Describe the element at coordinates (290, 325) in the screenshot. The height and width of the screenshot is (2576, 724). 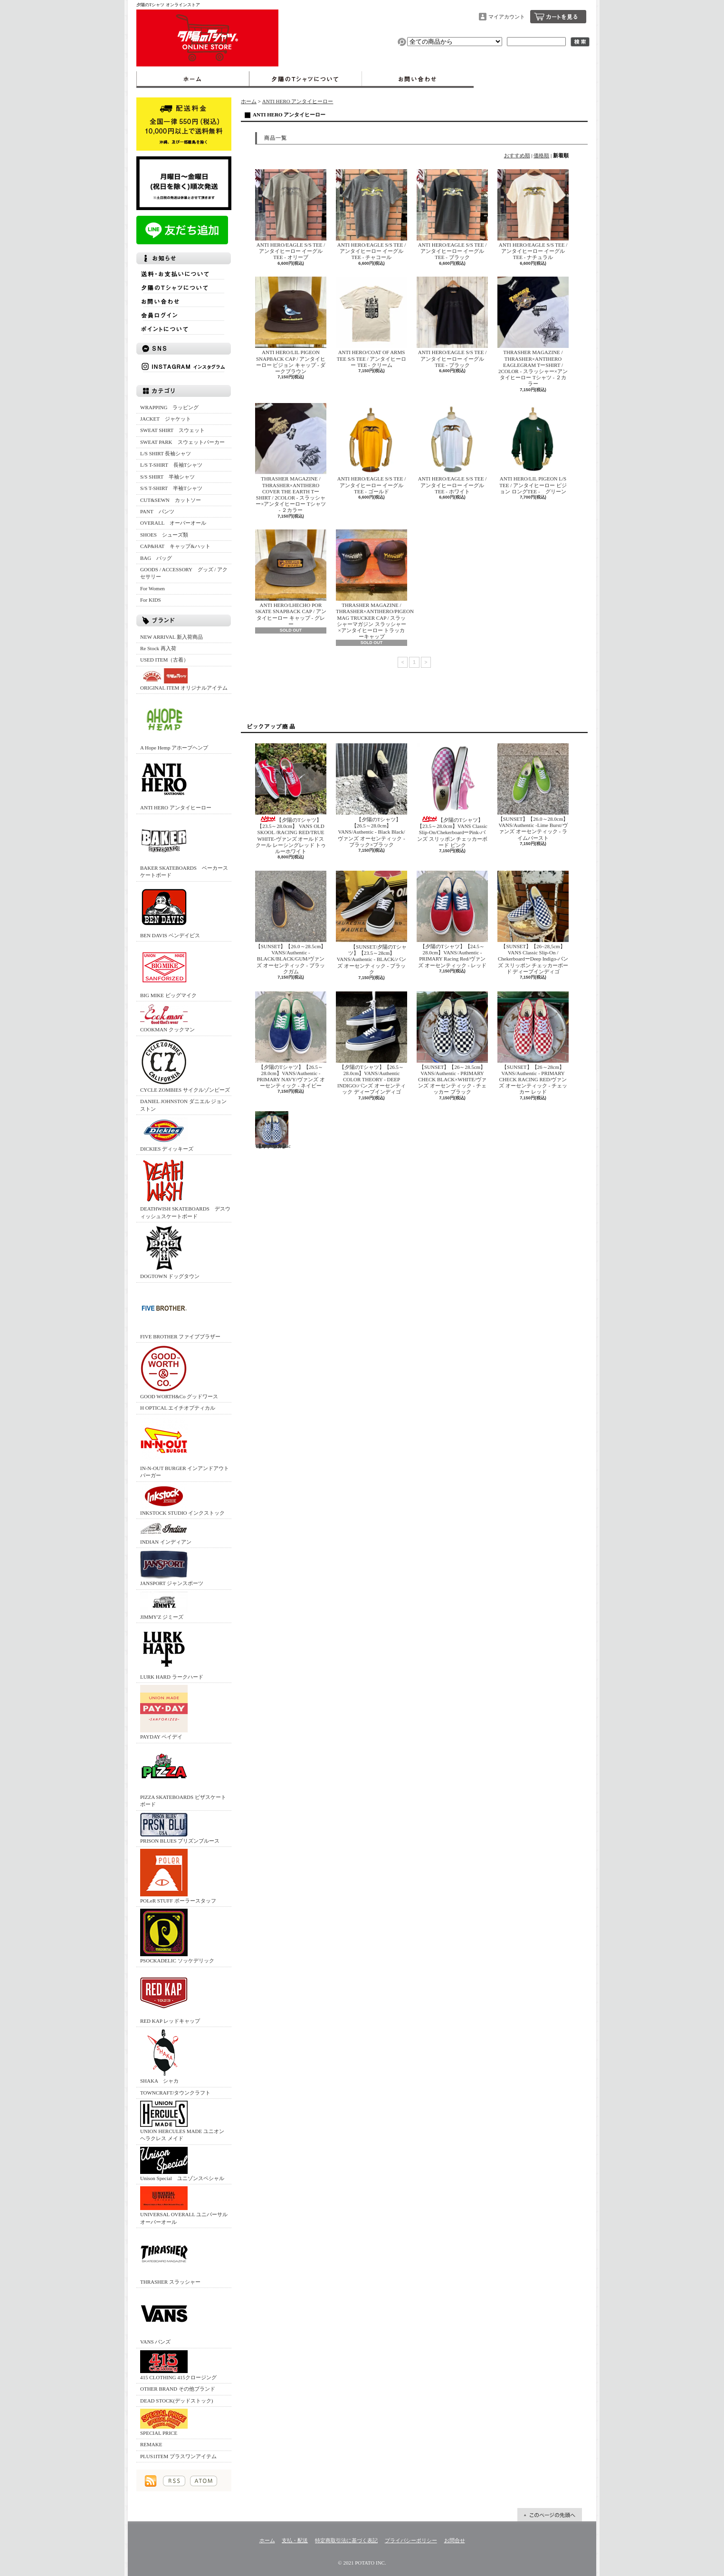
I see `ANTI HERO/LIL PIGEON SNAPBACK CAP / アンタイヒーロー ピジョン キャップ - ダークブラウン` at that location.